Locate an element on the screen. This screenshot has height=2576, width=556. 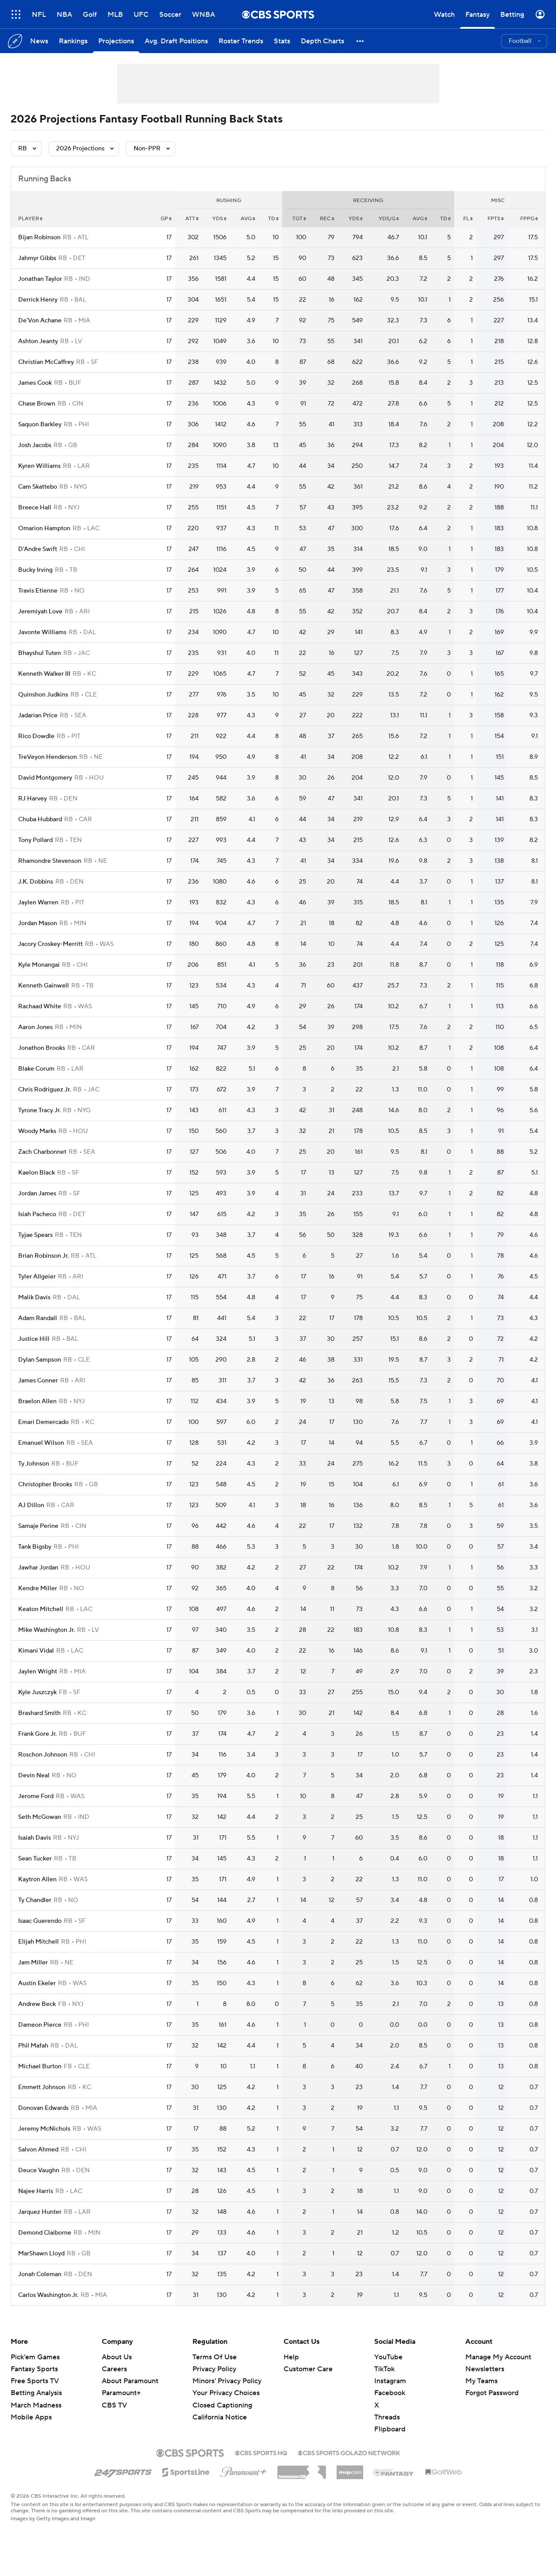
Ty Chandler is located at coordinates (34, 1900).